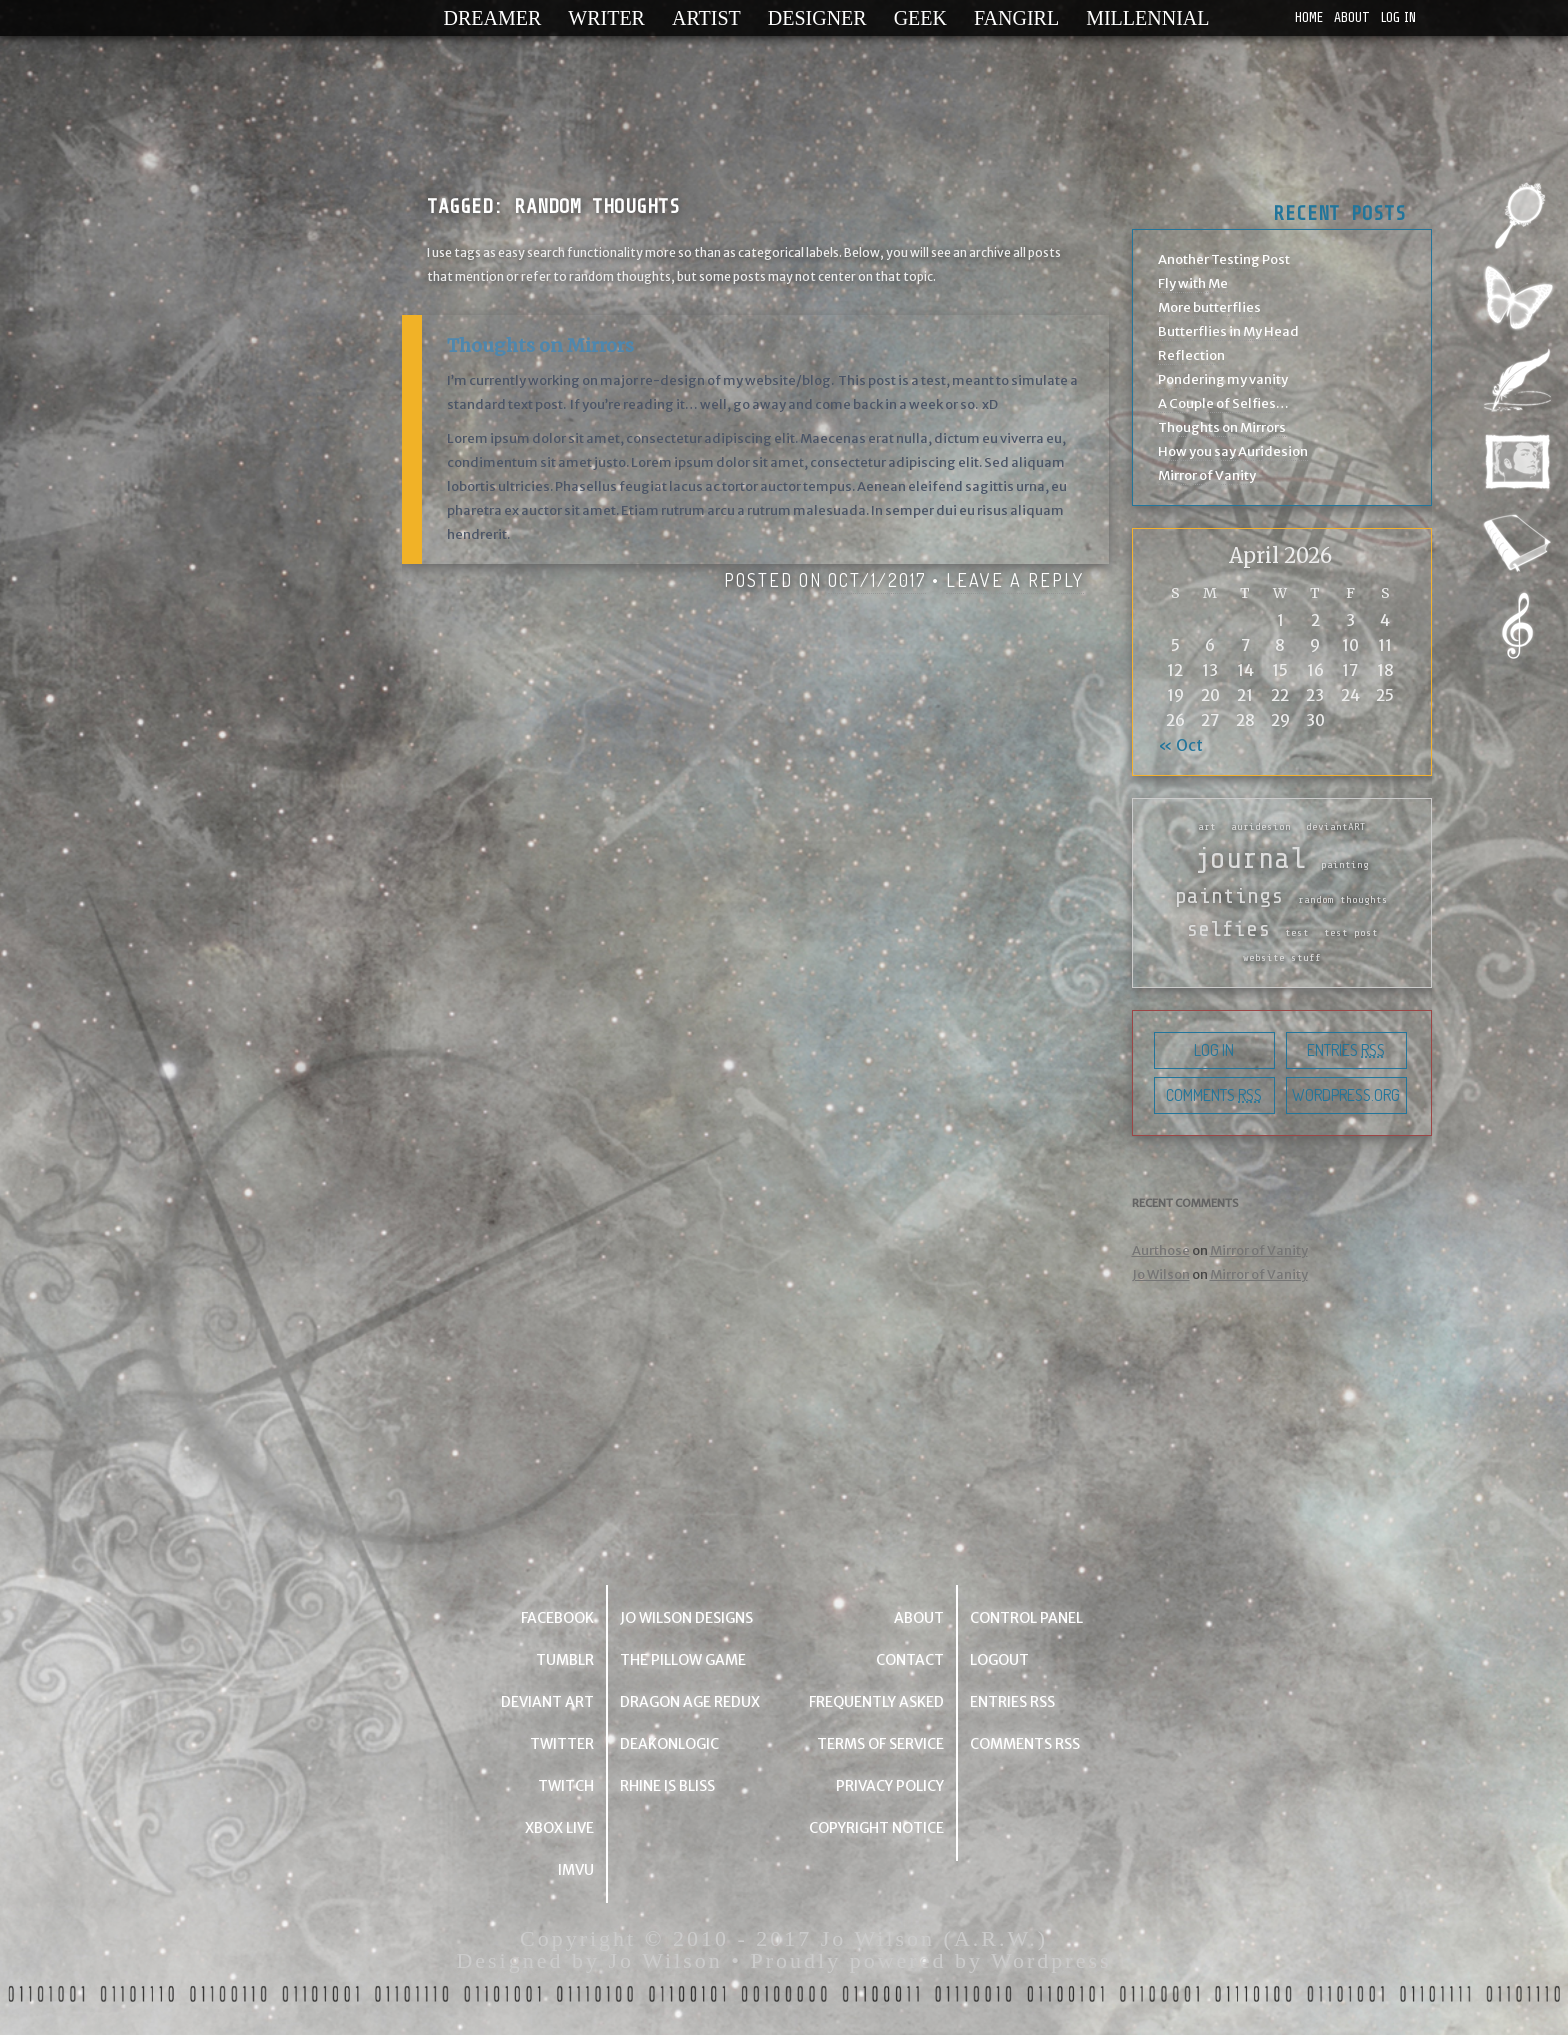 The width and height of the screenshot is (1568, 2035). Describe the element at coordinates (562, 1744) in the screenshot. I see `Twitter` at that location.